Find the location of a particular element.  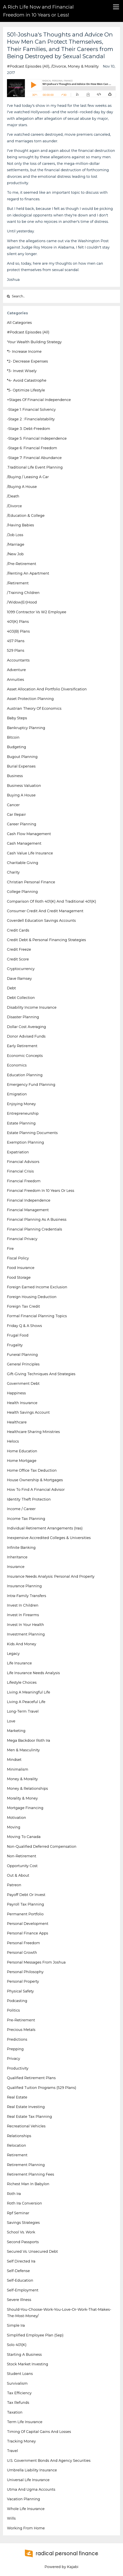

personal property is located at coordinates (23, 1981).